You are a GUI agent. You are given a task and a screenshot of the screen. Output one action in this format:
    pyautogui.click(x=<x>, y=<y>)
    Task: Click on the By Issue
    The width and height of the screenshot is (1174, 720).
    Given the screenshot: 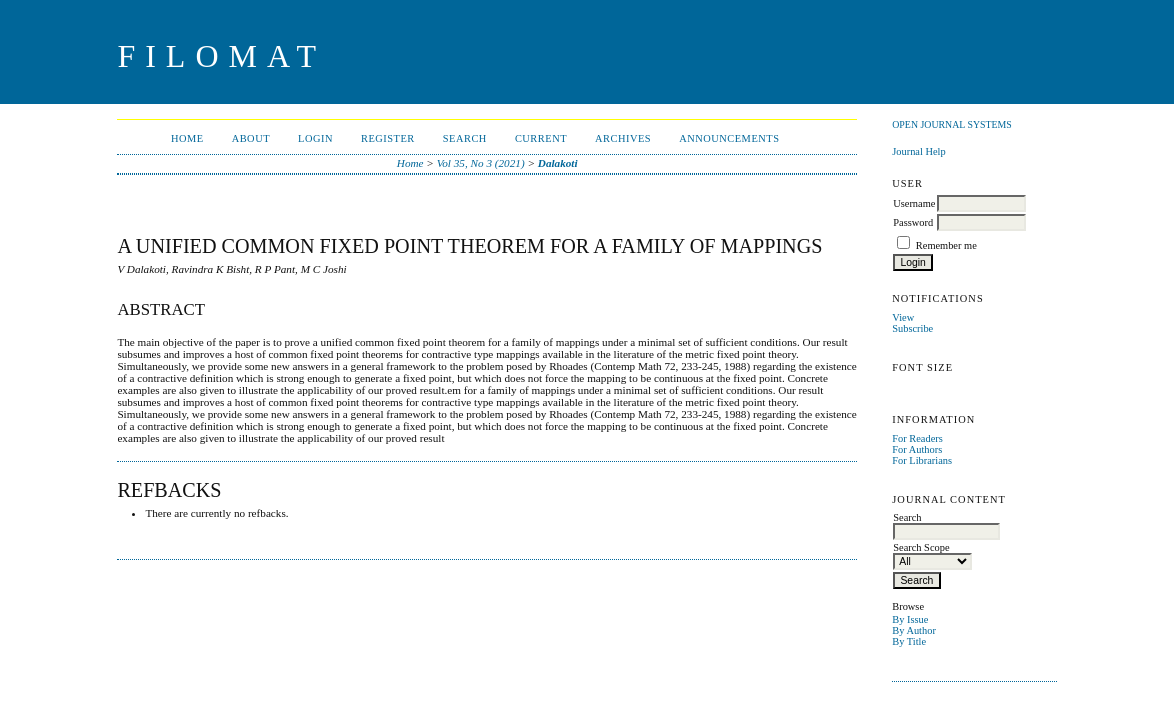 What is the action you would take?
    pyautogui.click(x=910, y=619)
    